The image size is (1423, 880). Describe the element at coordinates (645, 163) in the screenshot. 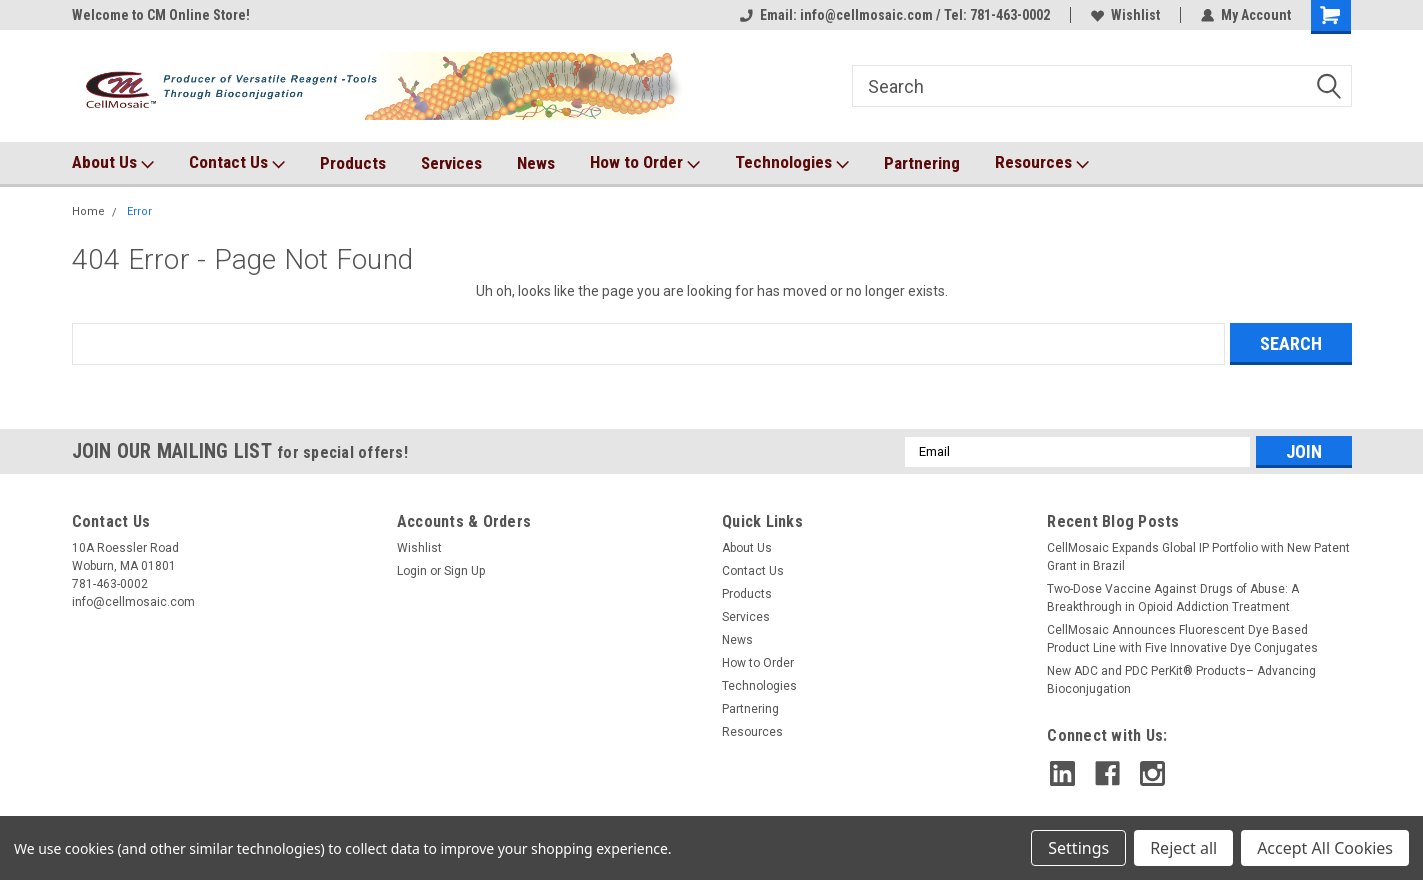

I see `How to Order` at that location.